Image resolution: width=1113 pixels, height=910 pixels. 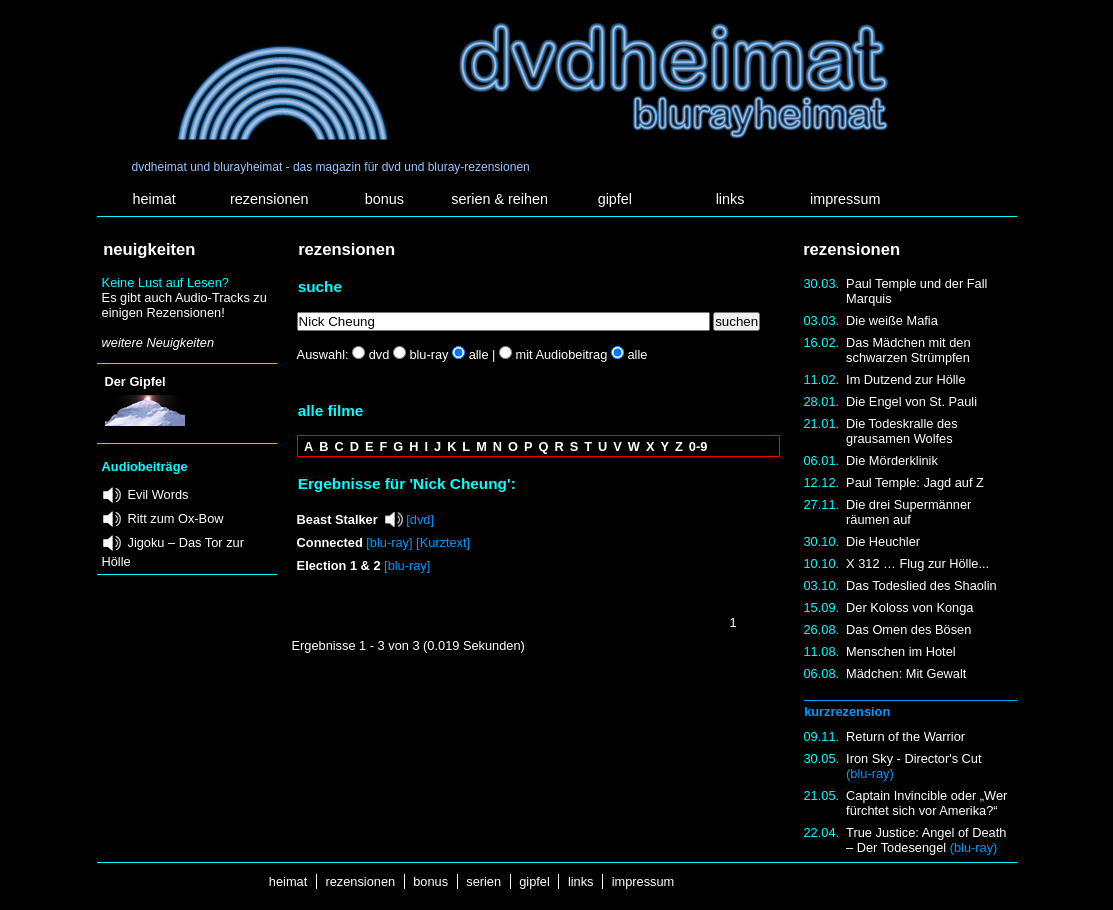 I want to click on Die Engel von St. Pauli, so click(x=911, y=401).